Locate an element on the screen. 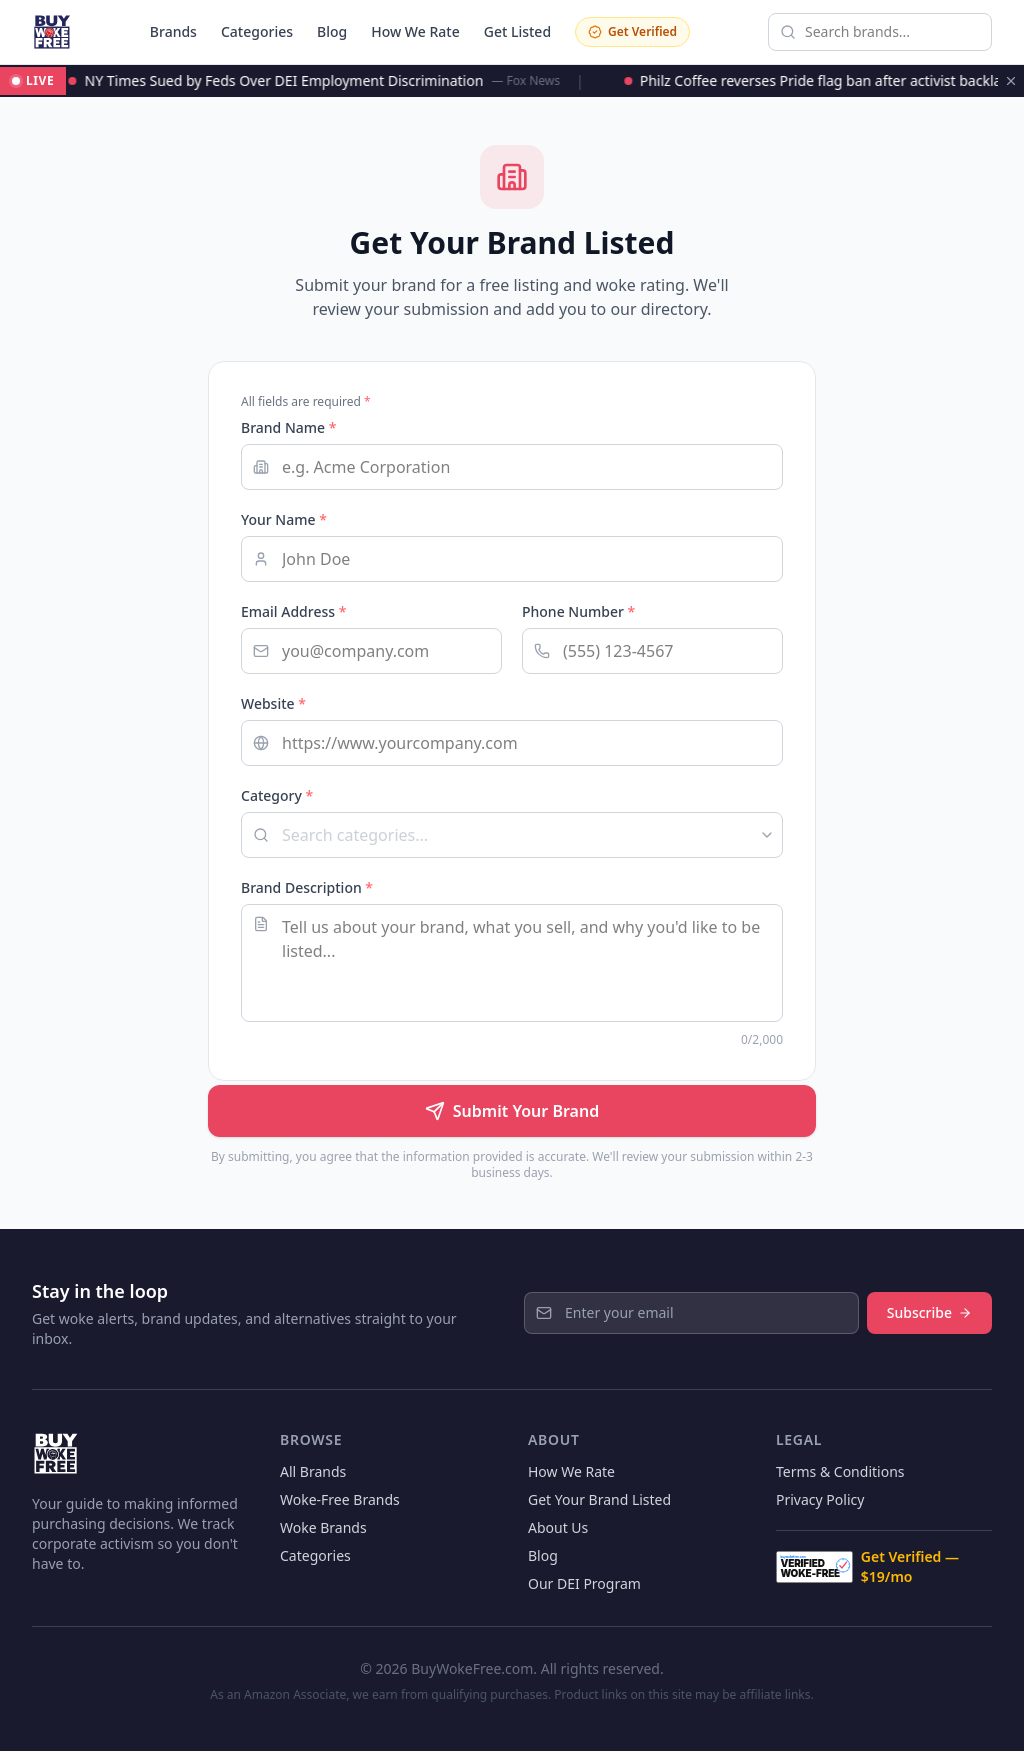 The image size is (1024, 1751). Brand Name is located at coordinates (288, 427).